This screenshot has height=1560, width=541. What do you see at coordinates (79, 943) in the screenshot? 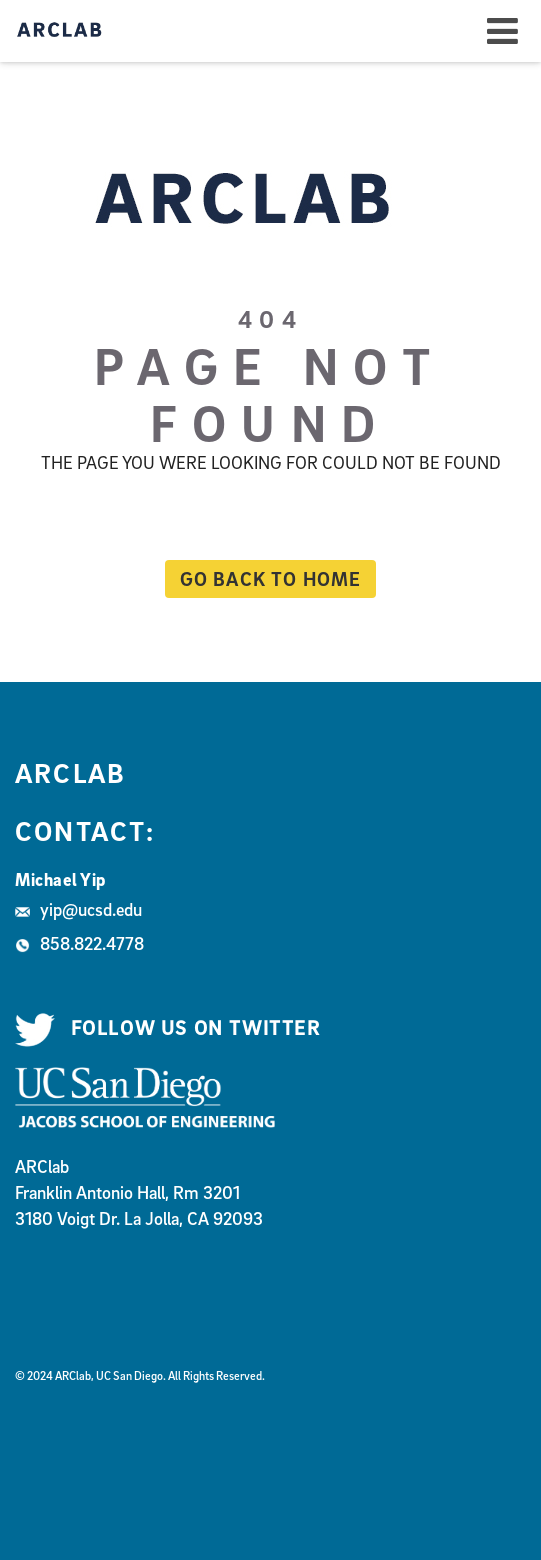
I see `858.822.4778` at bounding box center [79, 943].